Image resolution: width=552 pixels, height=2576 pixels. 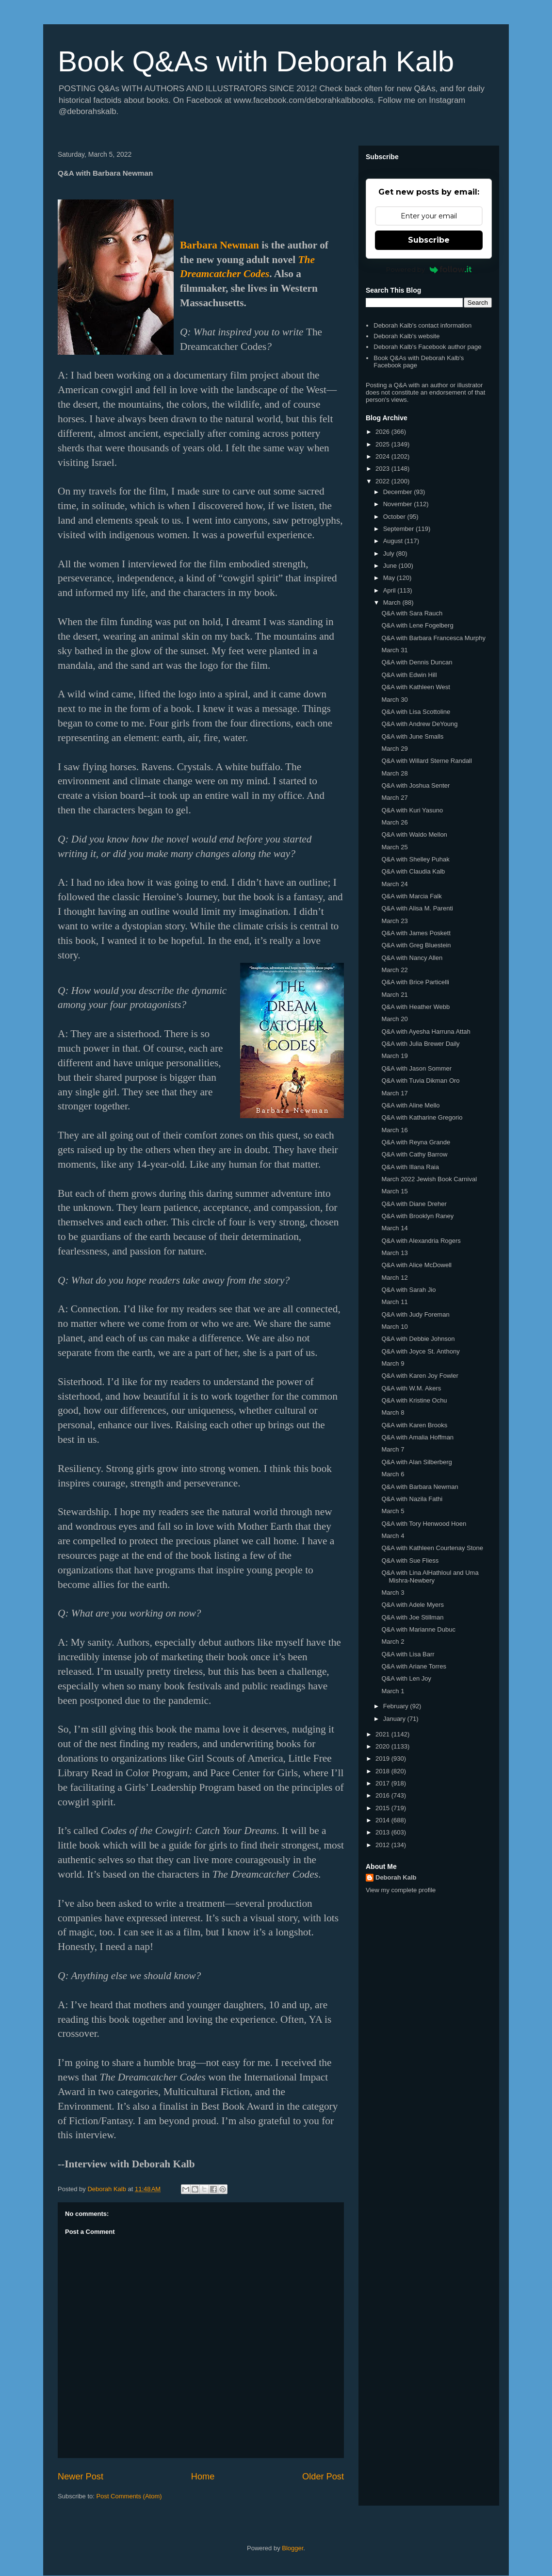 What do you see at coordinates (394, 847) in the screenshot?
I see `March 25` at bounding box center [394, 847].